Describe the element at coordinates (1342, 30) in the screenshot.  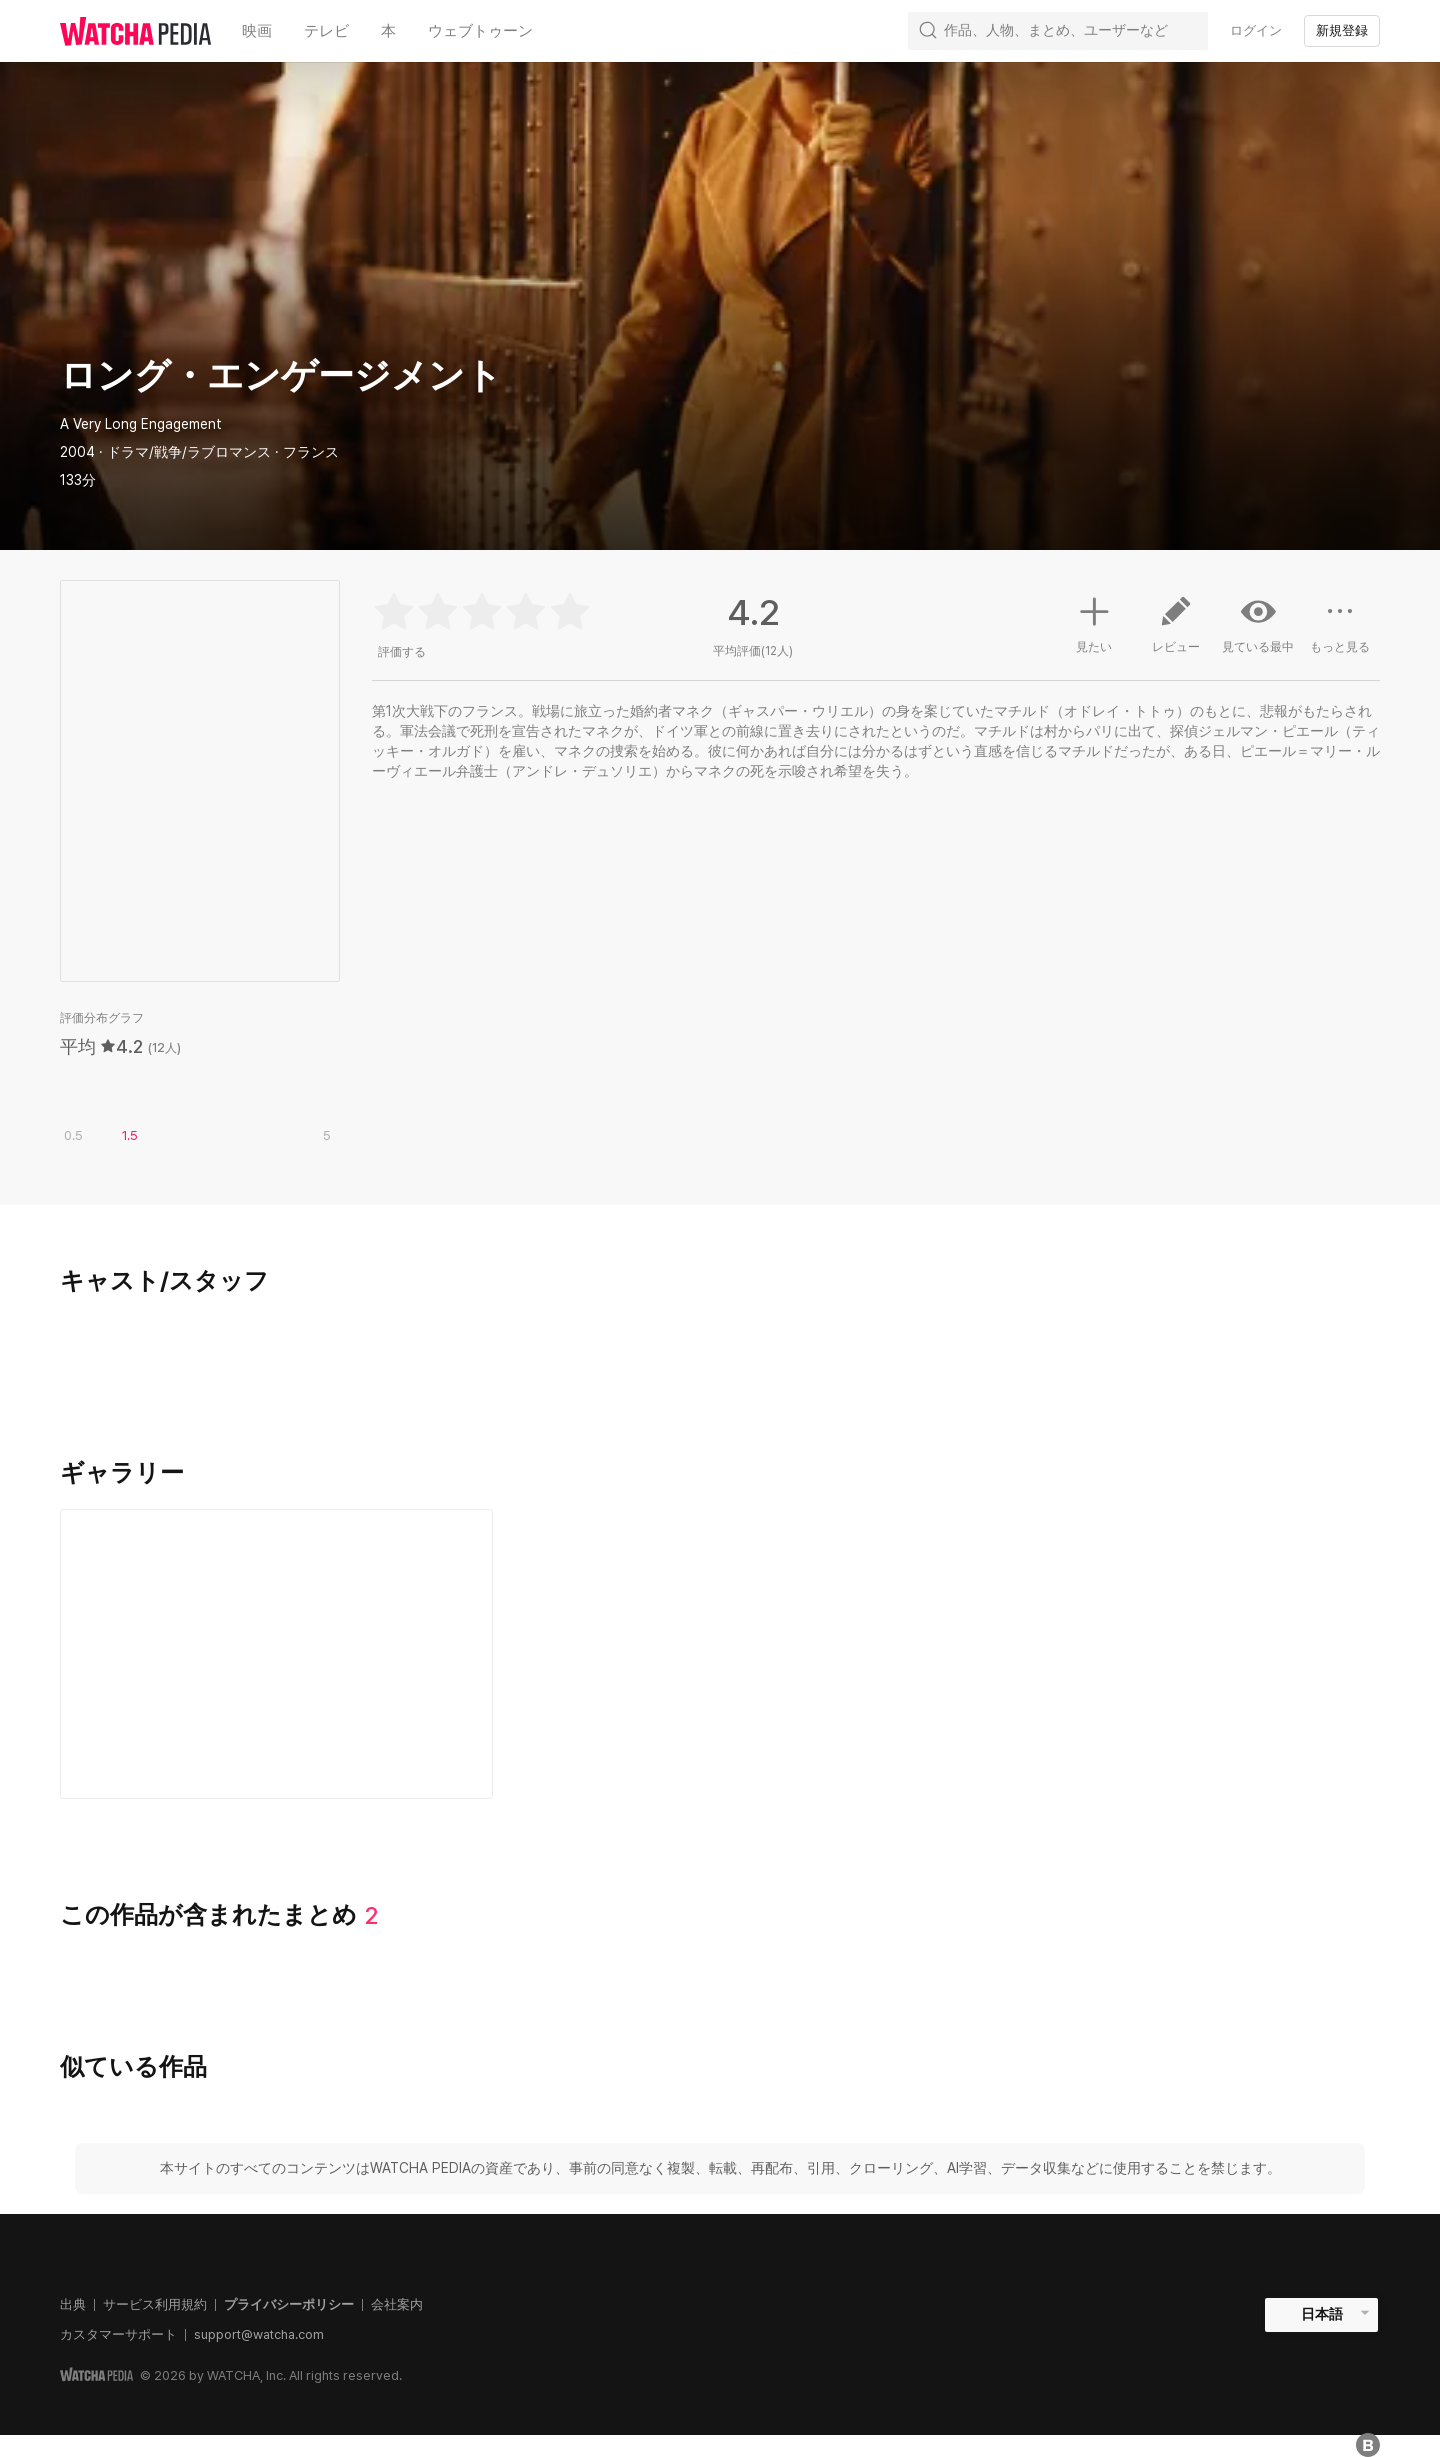
I see `新規登録 [textbox]` at that location.